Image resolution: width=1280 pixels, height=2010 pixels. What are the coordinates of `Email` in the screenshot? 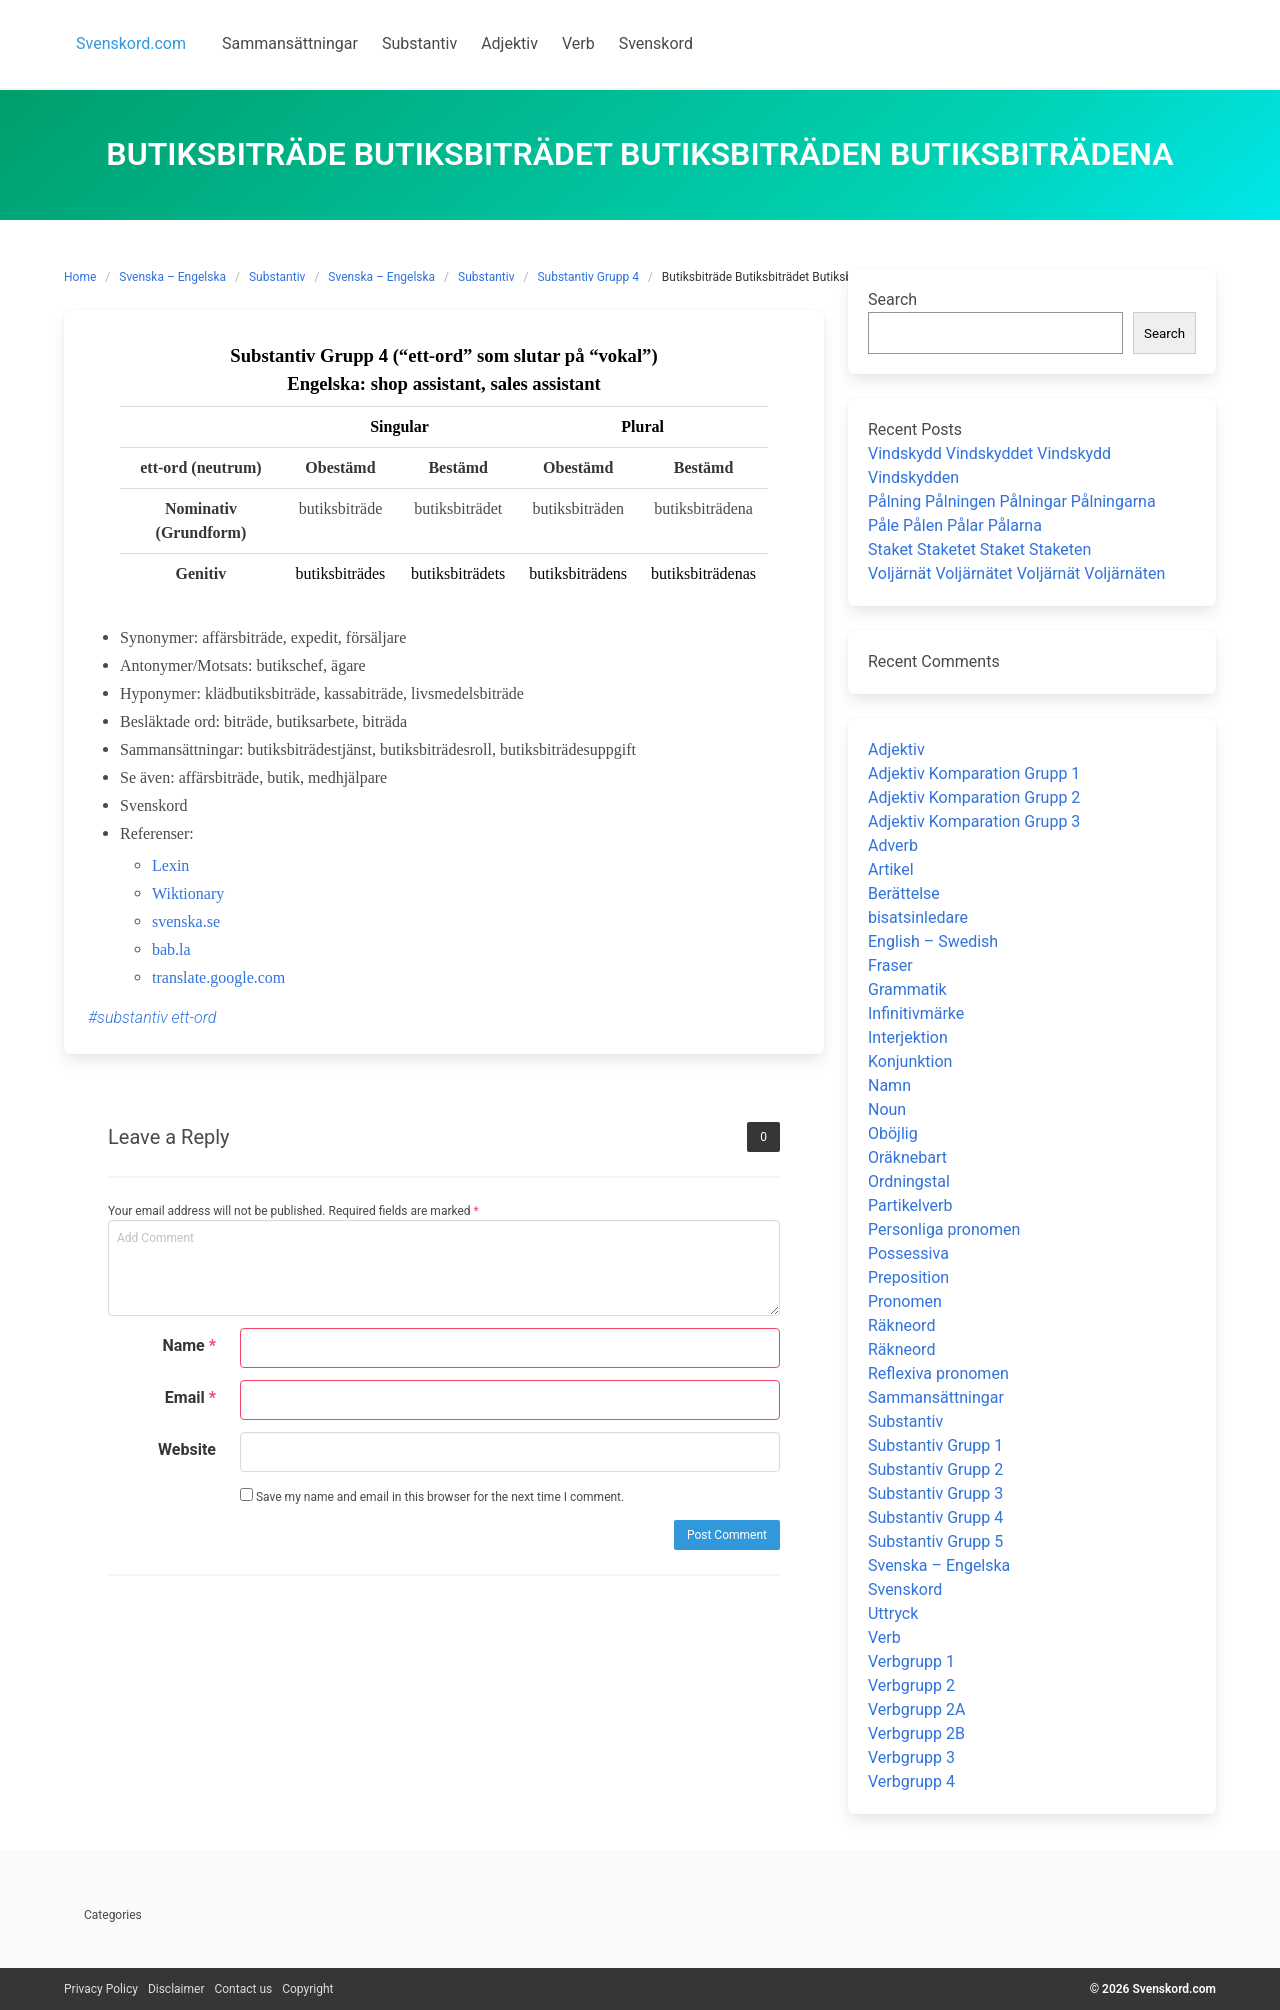 It's located at (190, 1397).